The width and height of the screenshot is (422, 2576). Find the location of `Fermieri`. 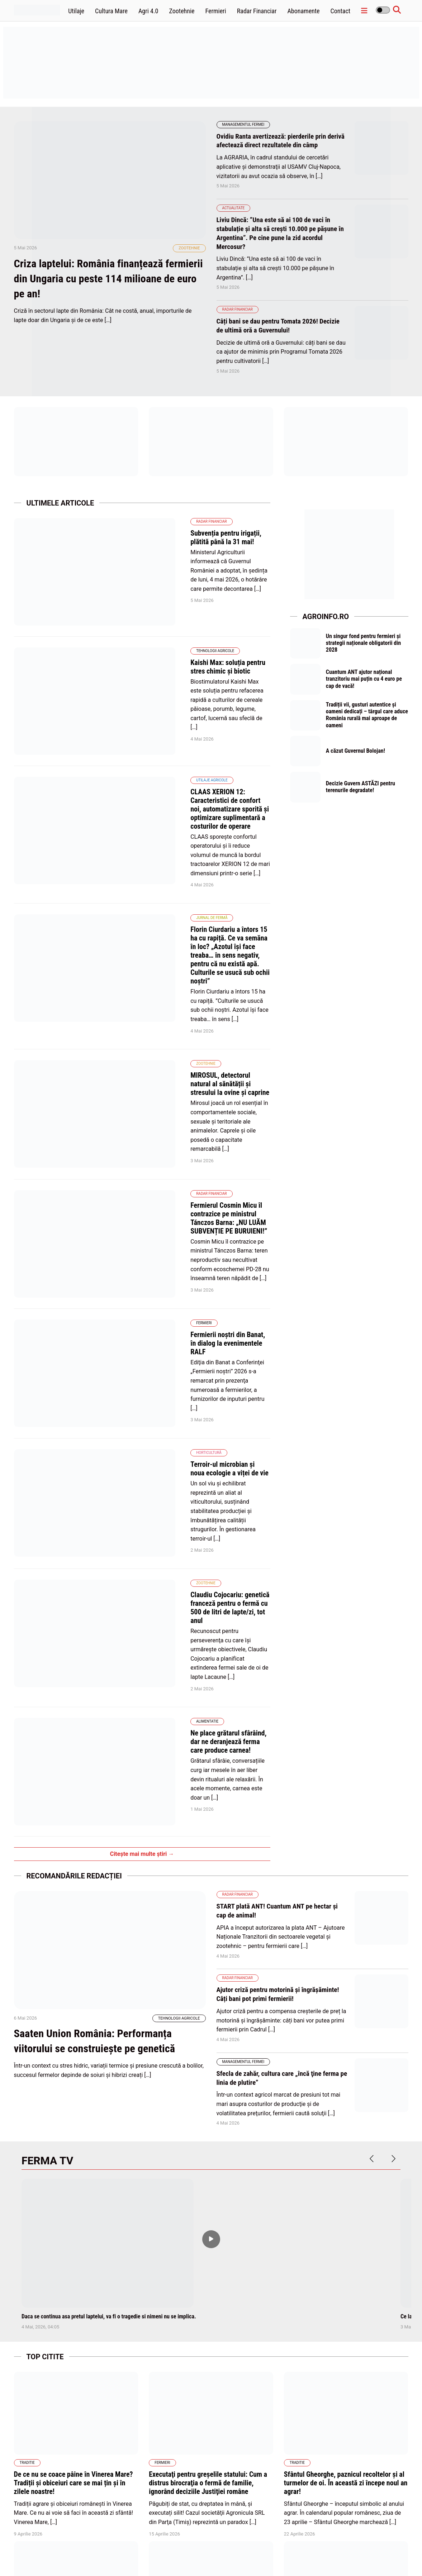

Fermieri is located at coordinates (215, 11).